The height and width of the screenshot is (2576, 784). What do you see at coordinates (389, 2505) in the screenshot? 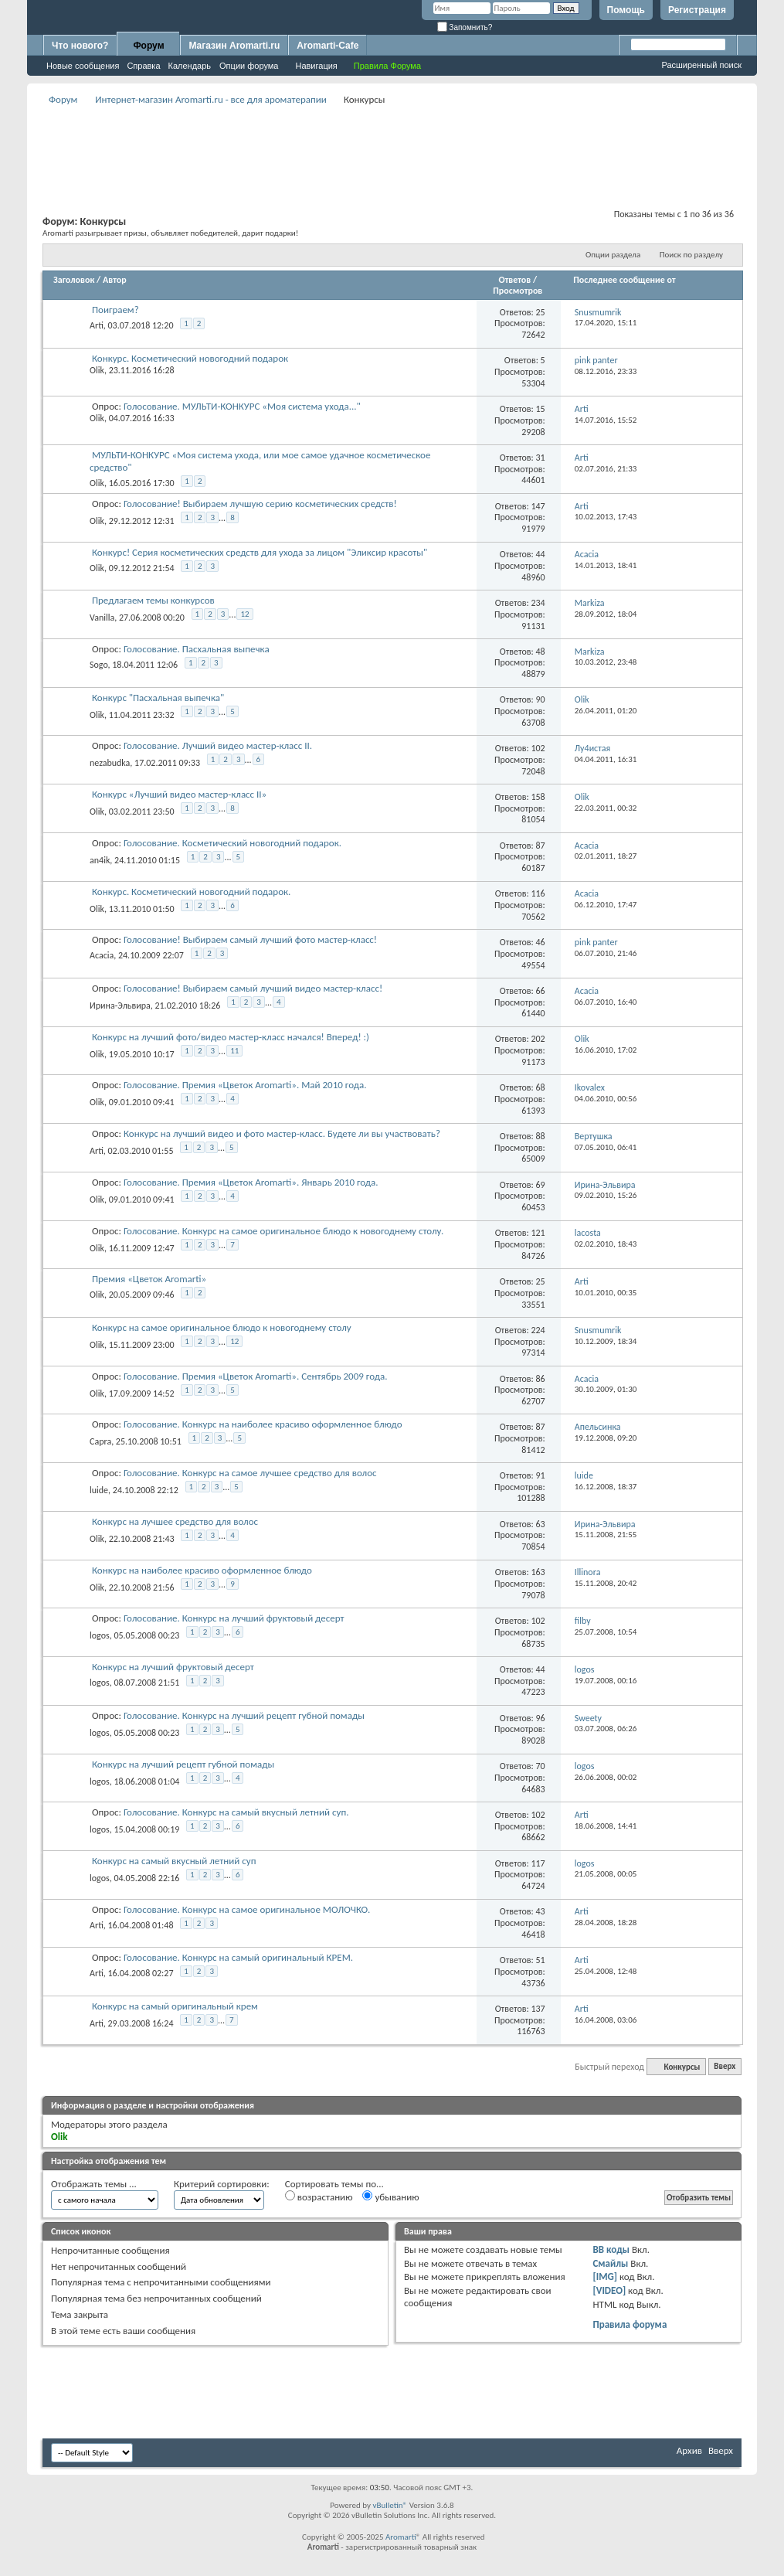
I see `vBulletin®` at bounding box center [389, 2505].